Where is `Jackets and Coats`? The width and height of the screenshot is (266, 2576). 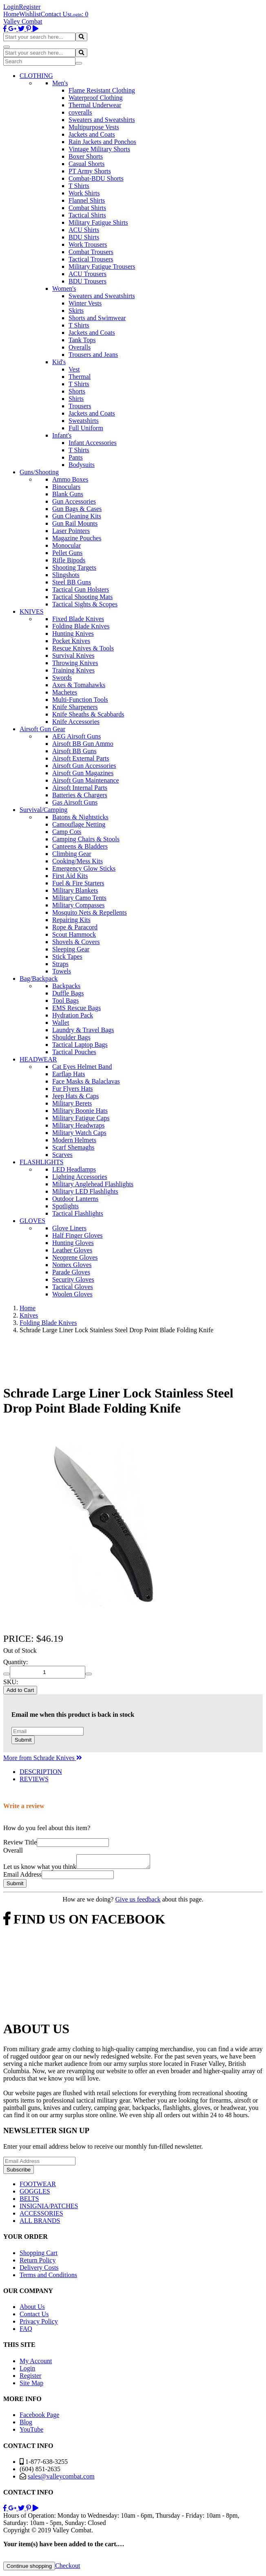
Jackets and Coats is located at coordinates (92, 134).